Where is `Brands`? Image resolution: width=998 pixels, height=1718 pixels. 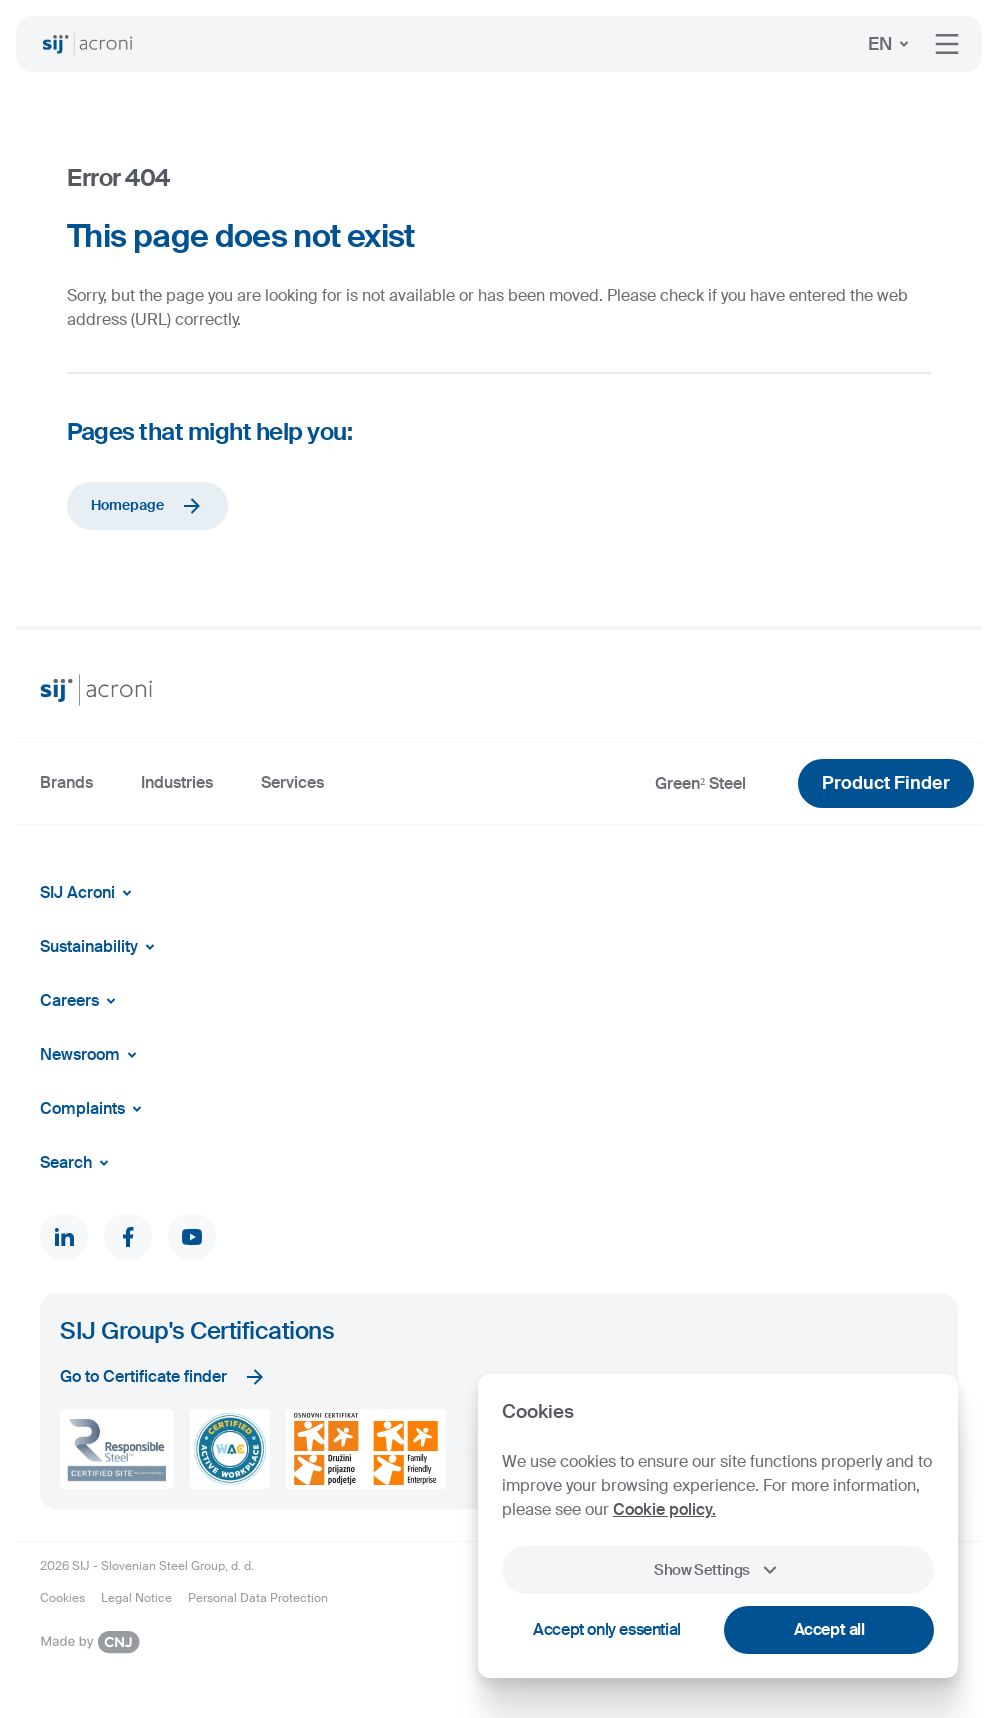
Brands is located at coordinates (66, 782).